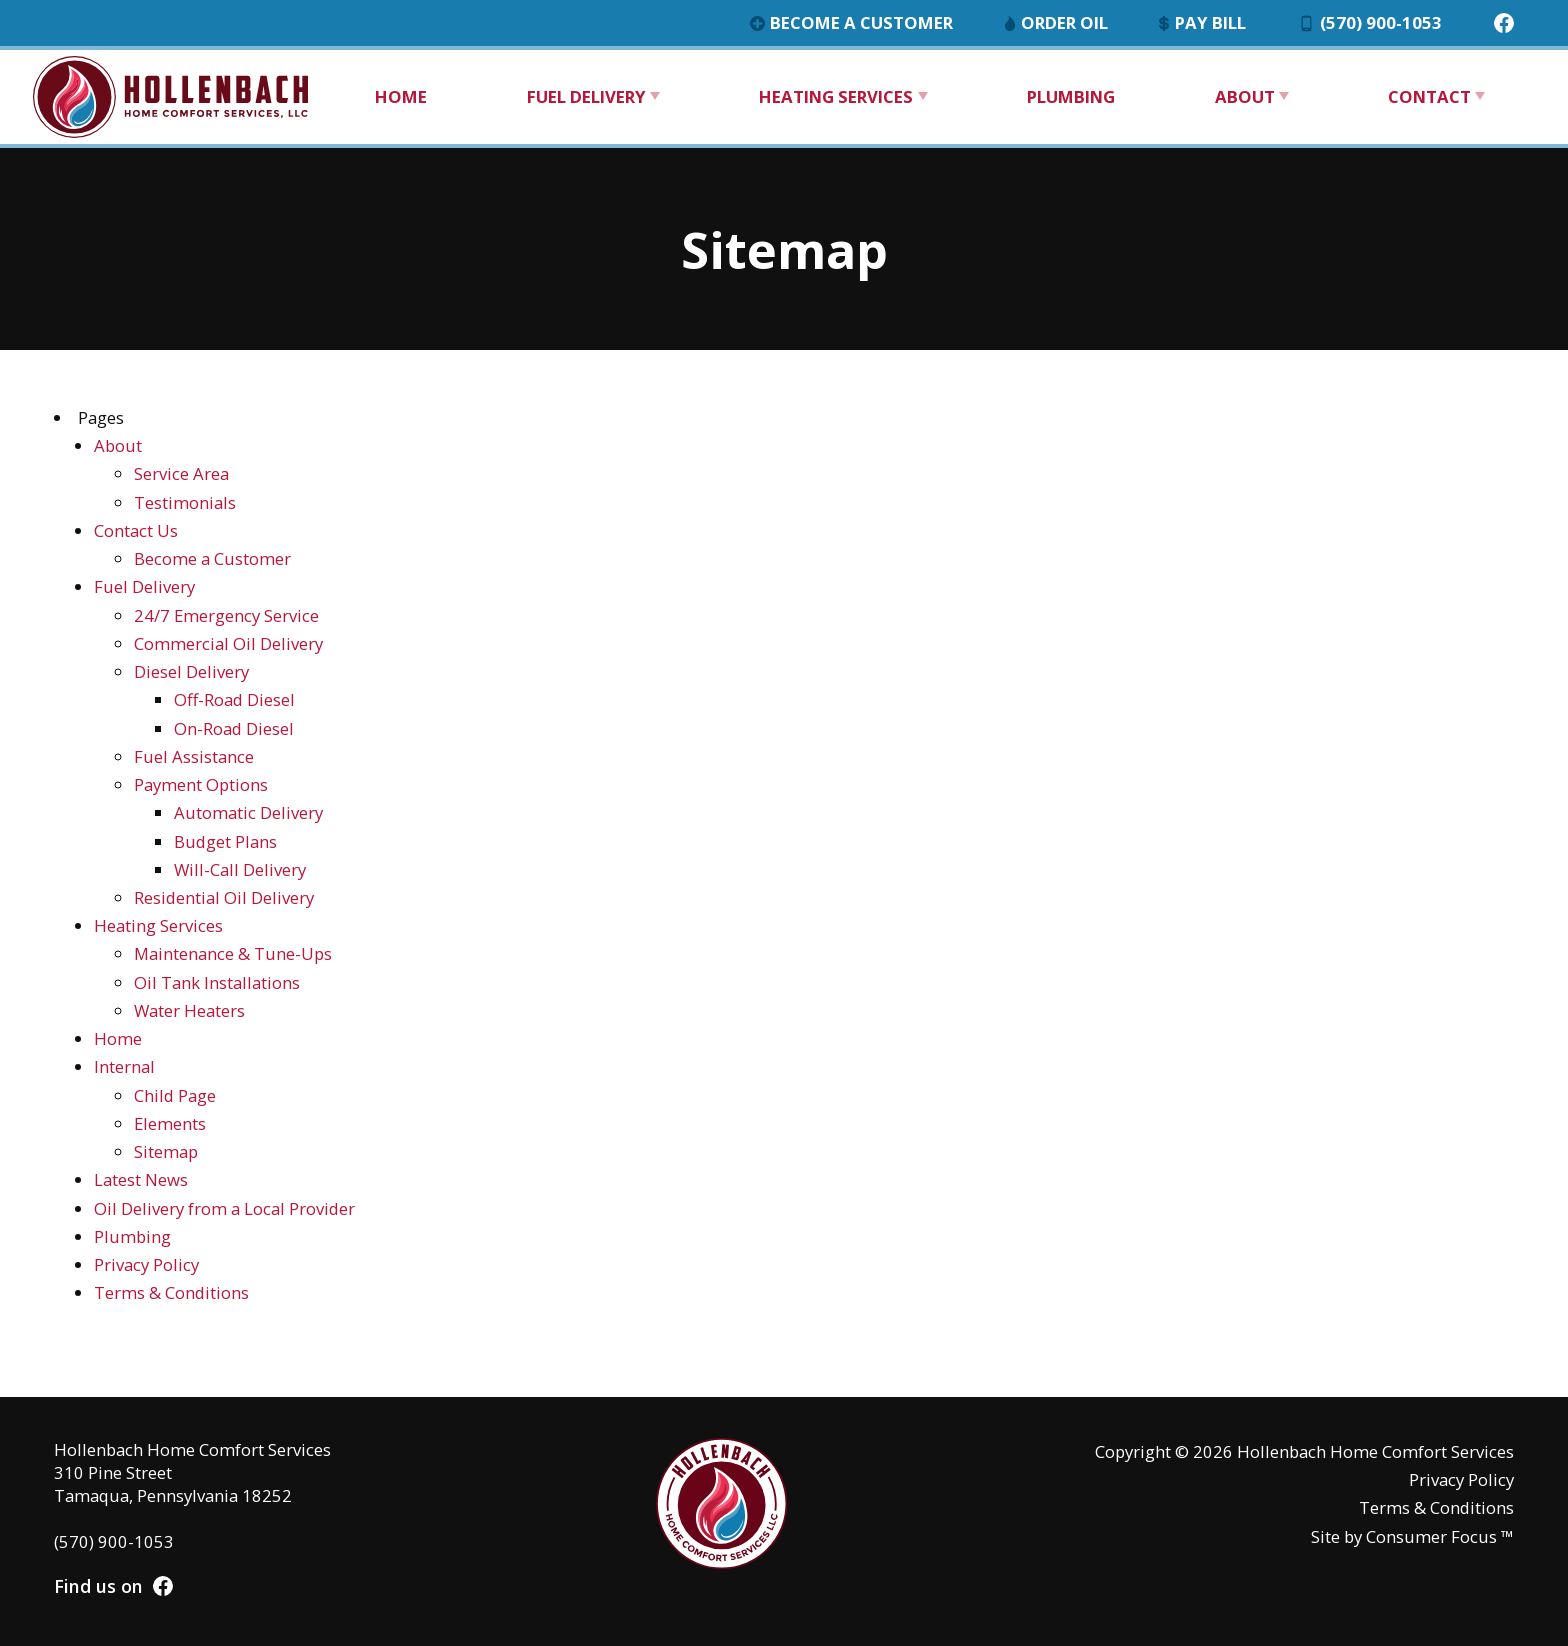 The height and width of the screenshot is (1646, 1568). What do you see at coordinates (1370, 22) in the screenshot?
I see `(570) 900-1053` at bounding box center [1370, 22].